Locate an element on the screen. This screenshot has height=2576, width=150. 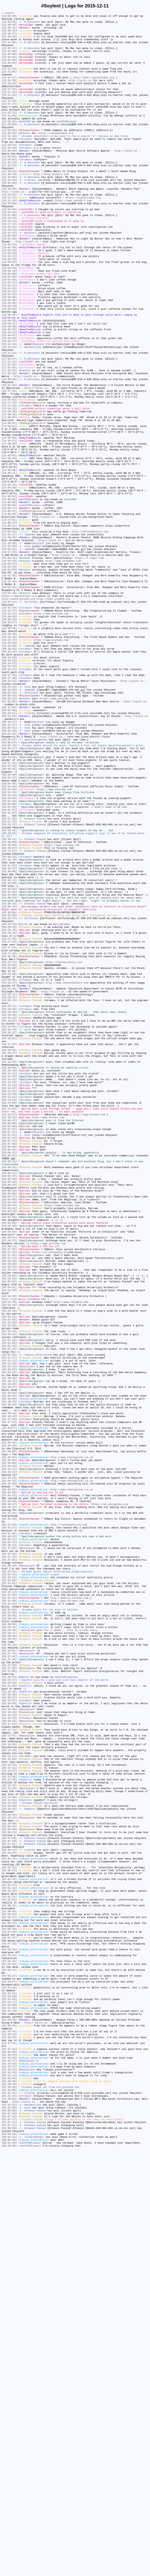
[02:33:01] is located at coordinates (9, 1897).